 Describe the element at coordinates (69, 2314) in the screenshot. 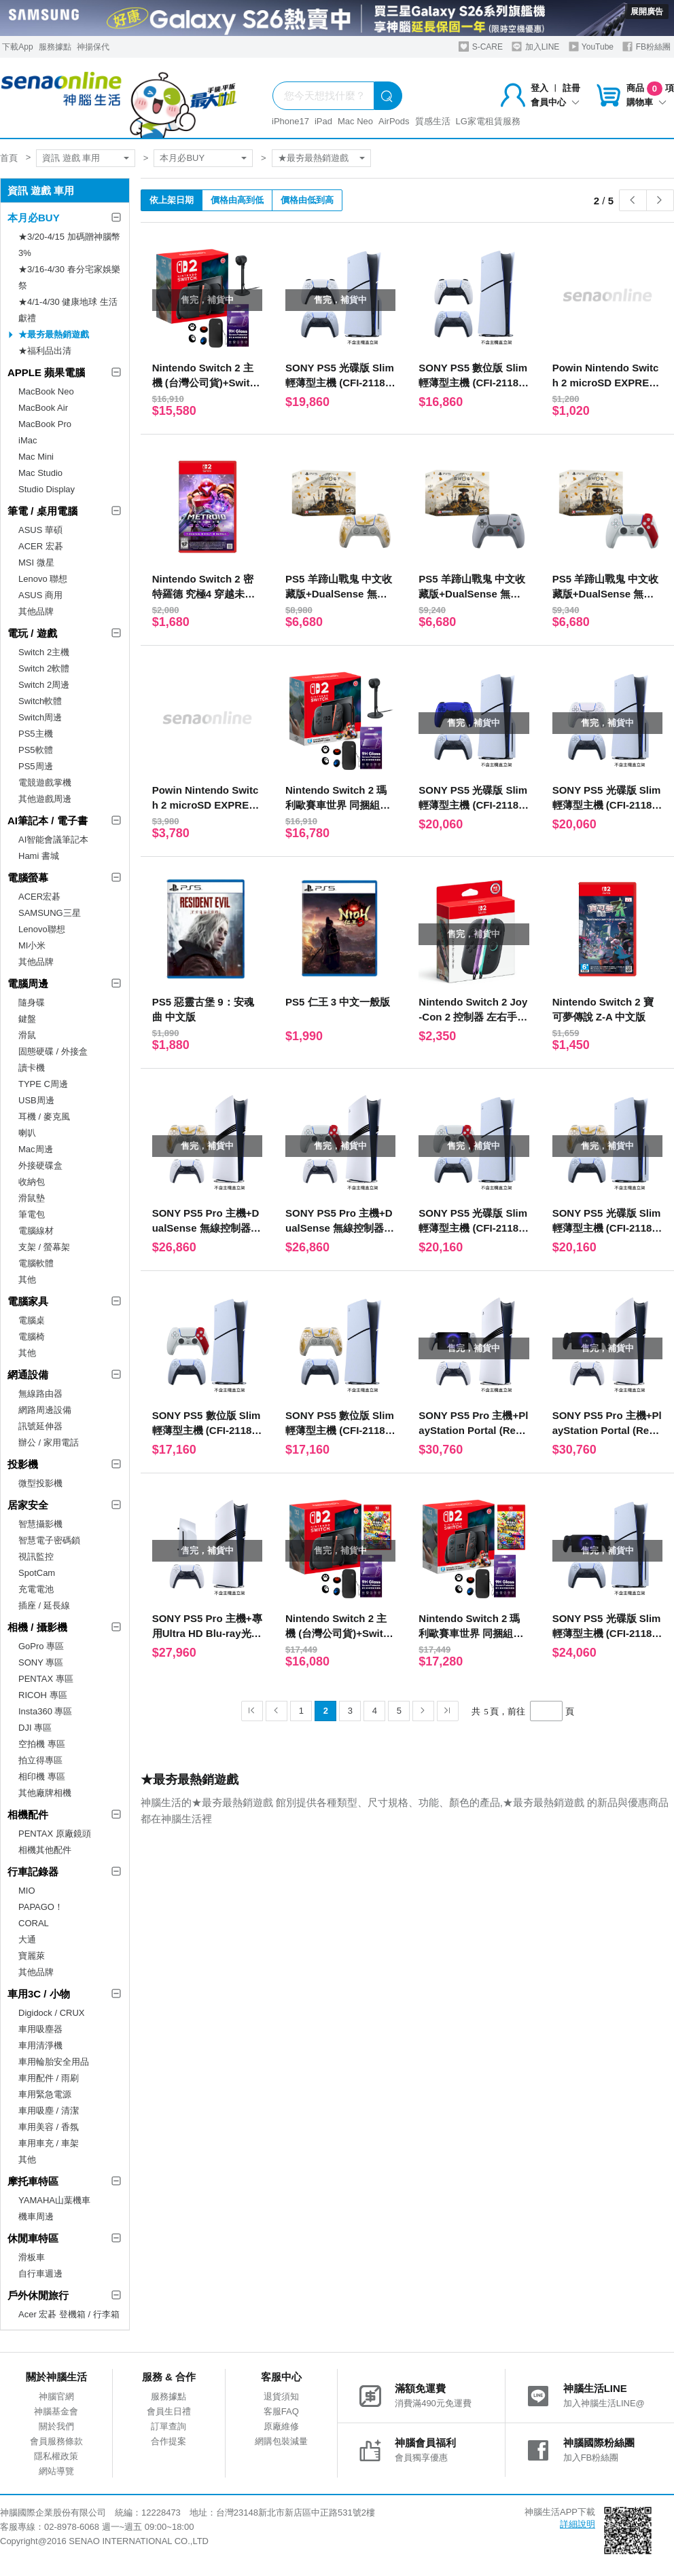

I see `Acer 宏碁 登機箱 / 行李箱` at that location.